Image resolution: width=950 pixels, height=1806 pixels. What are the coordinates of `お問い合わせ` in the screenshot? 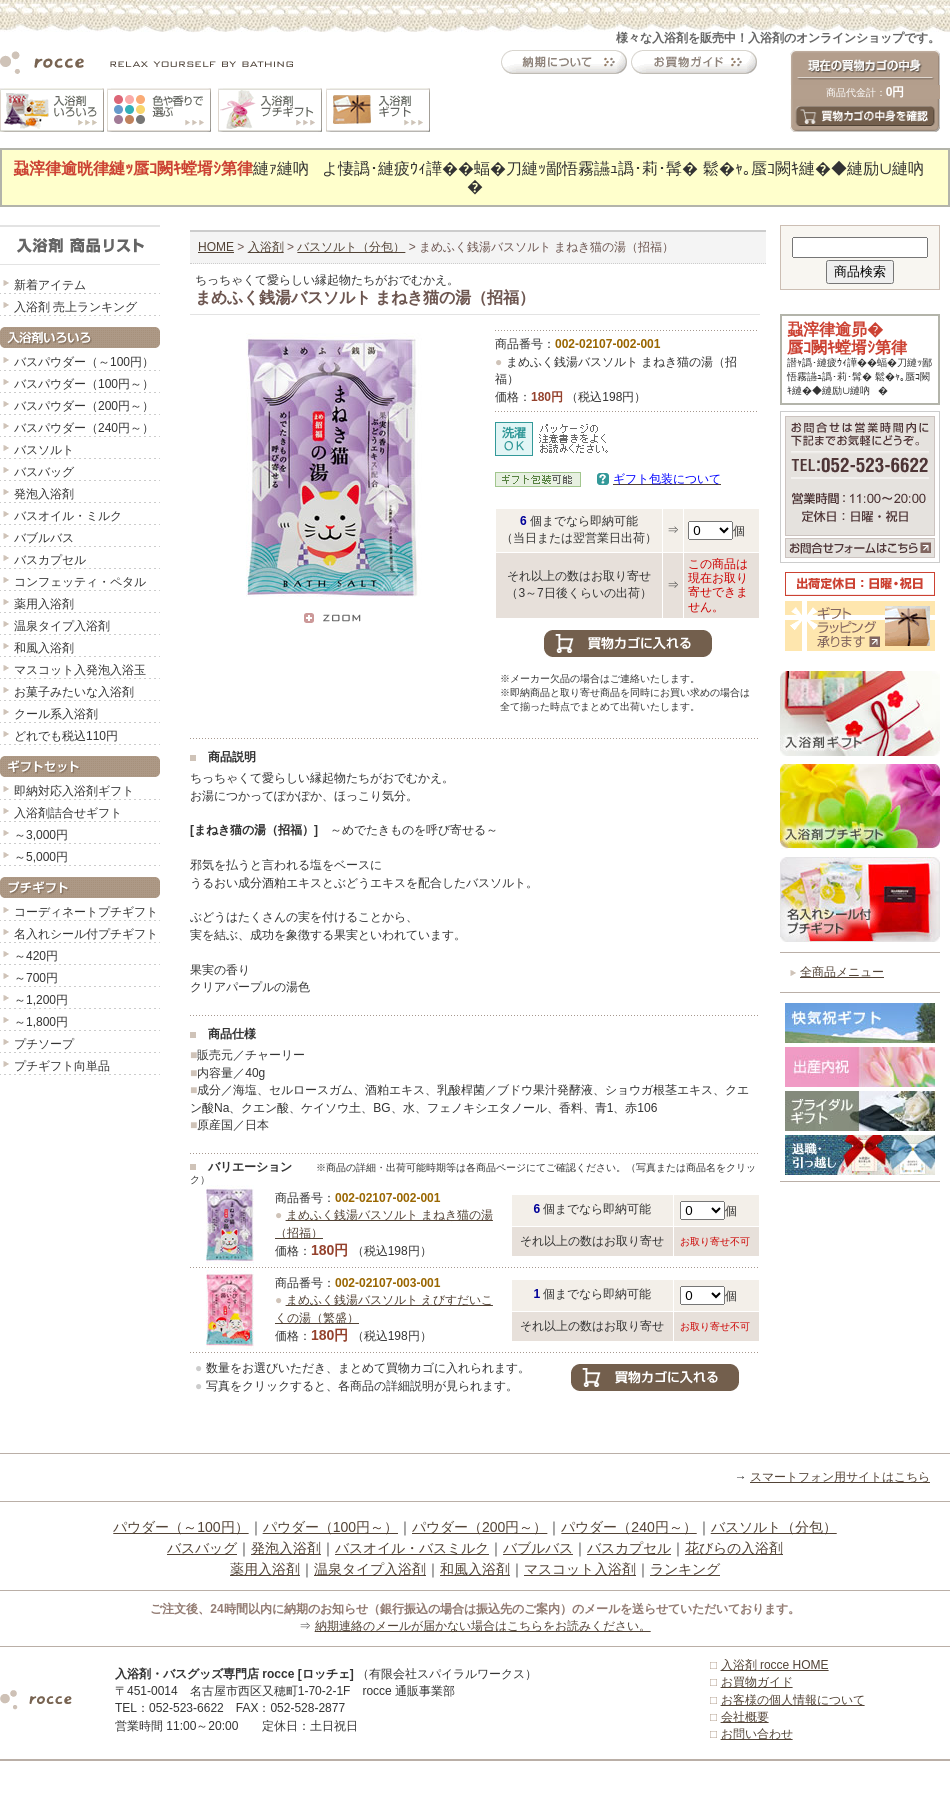 It's located at (757, 1734).